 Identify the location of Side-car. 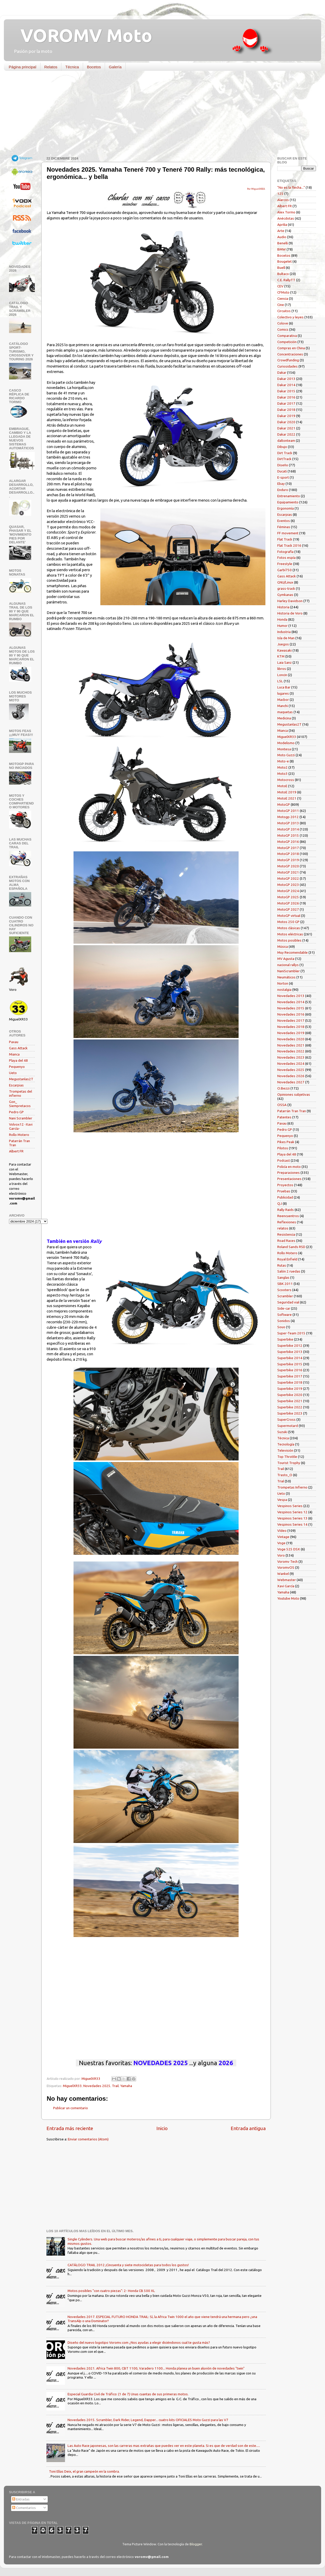
(283, 1308).